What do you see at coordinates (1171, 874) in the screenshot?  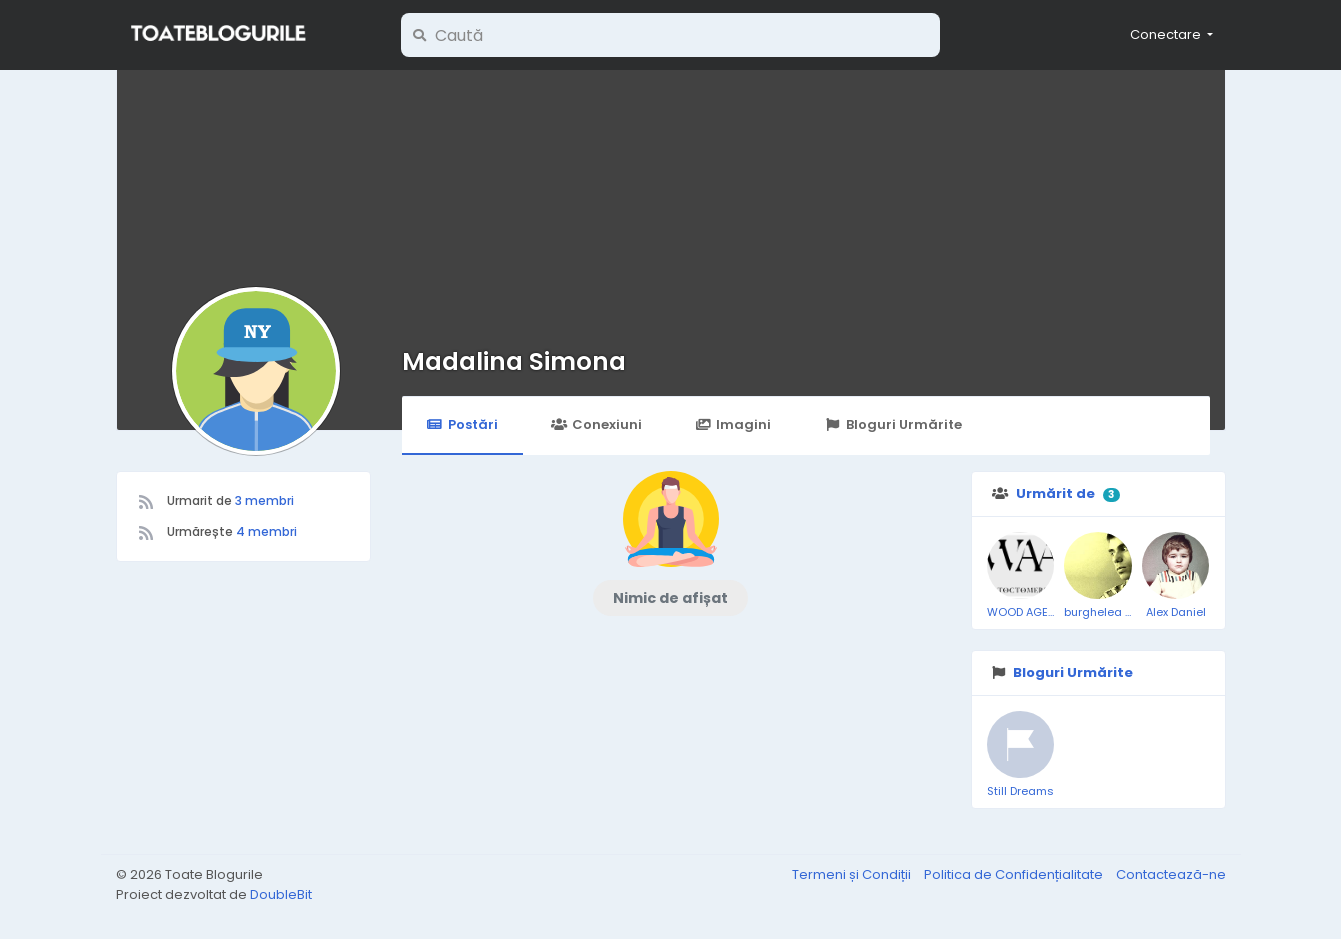 I see `Contactează-ne` at bounding box center [1171, 874].